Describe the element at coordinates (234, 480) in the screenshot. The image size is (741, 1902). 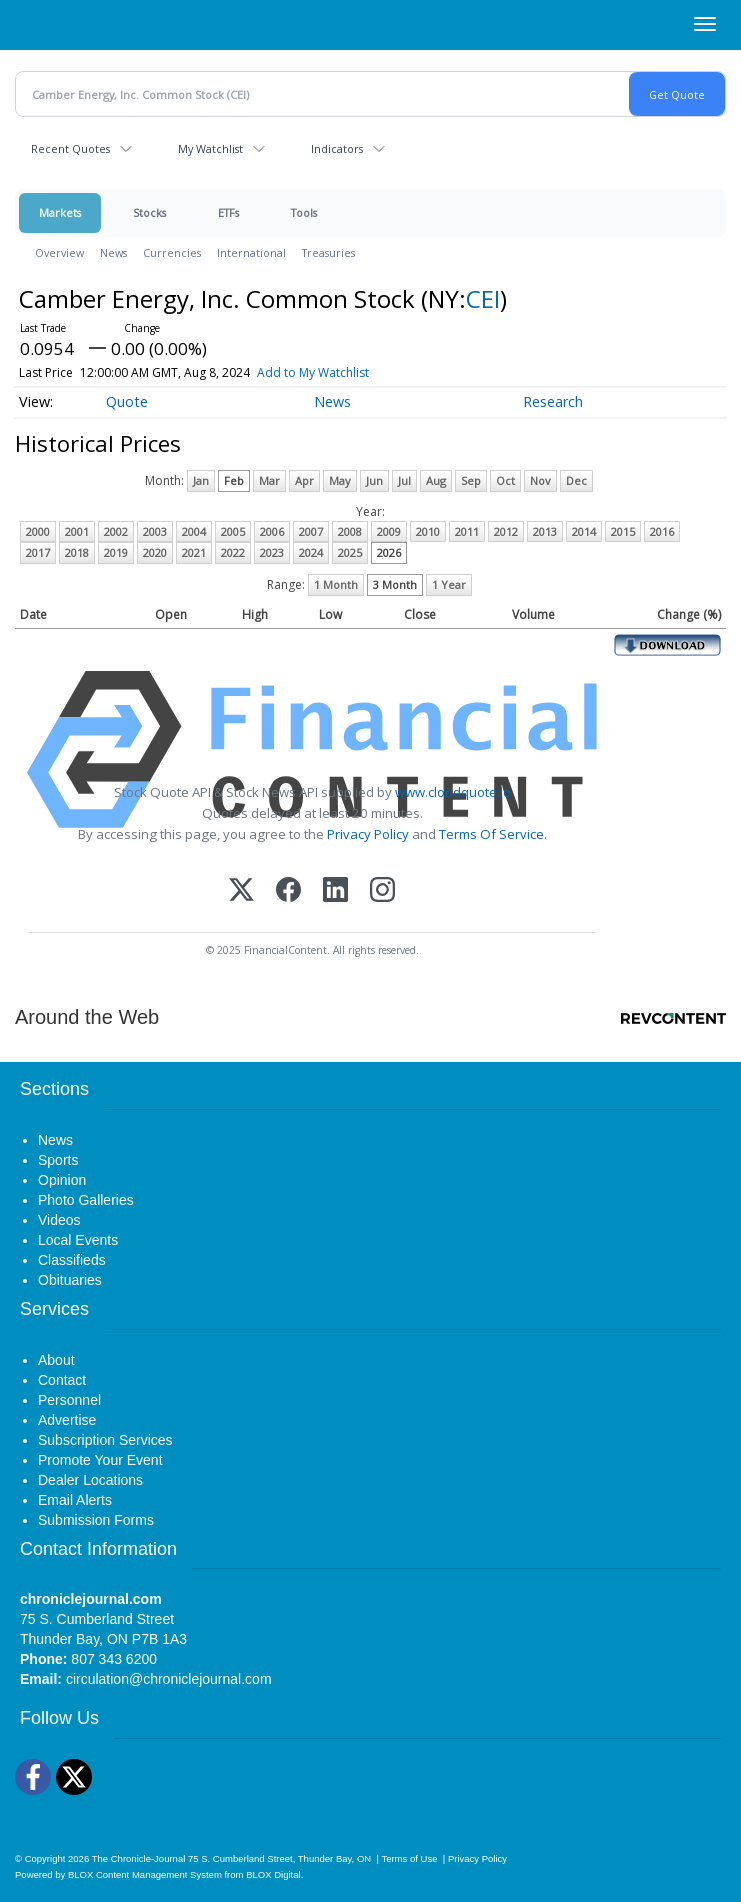
I see `Feb` at that location.